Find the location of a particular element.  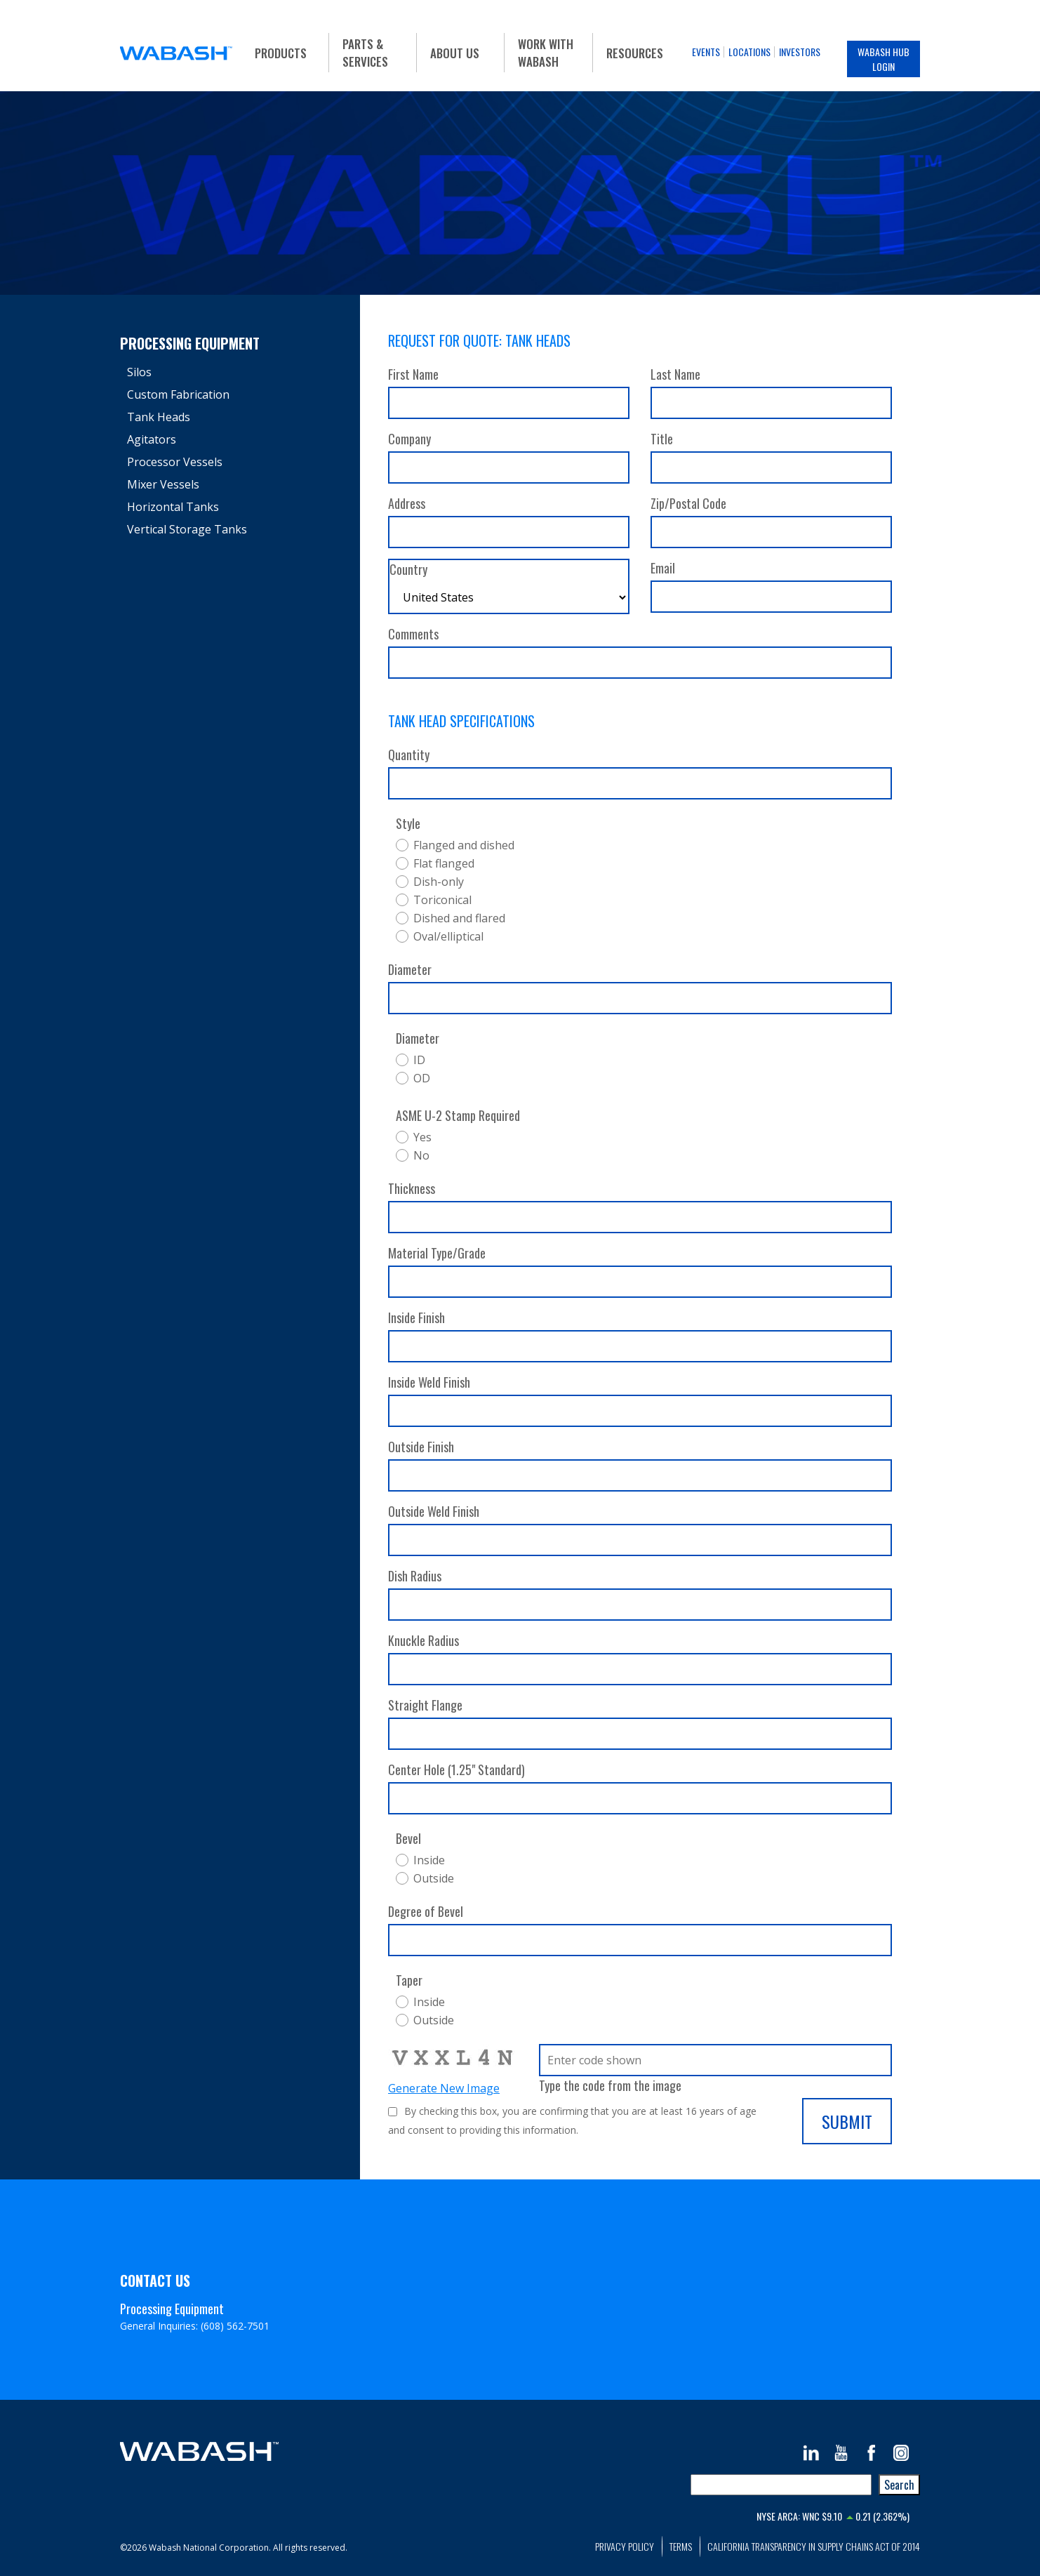

Flanged and dished is located at coordinates (463, 845).